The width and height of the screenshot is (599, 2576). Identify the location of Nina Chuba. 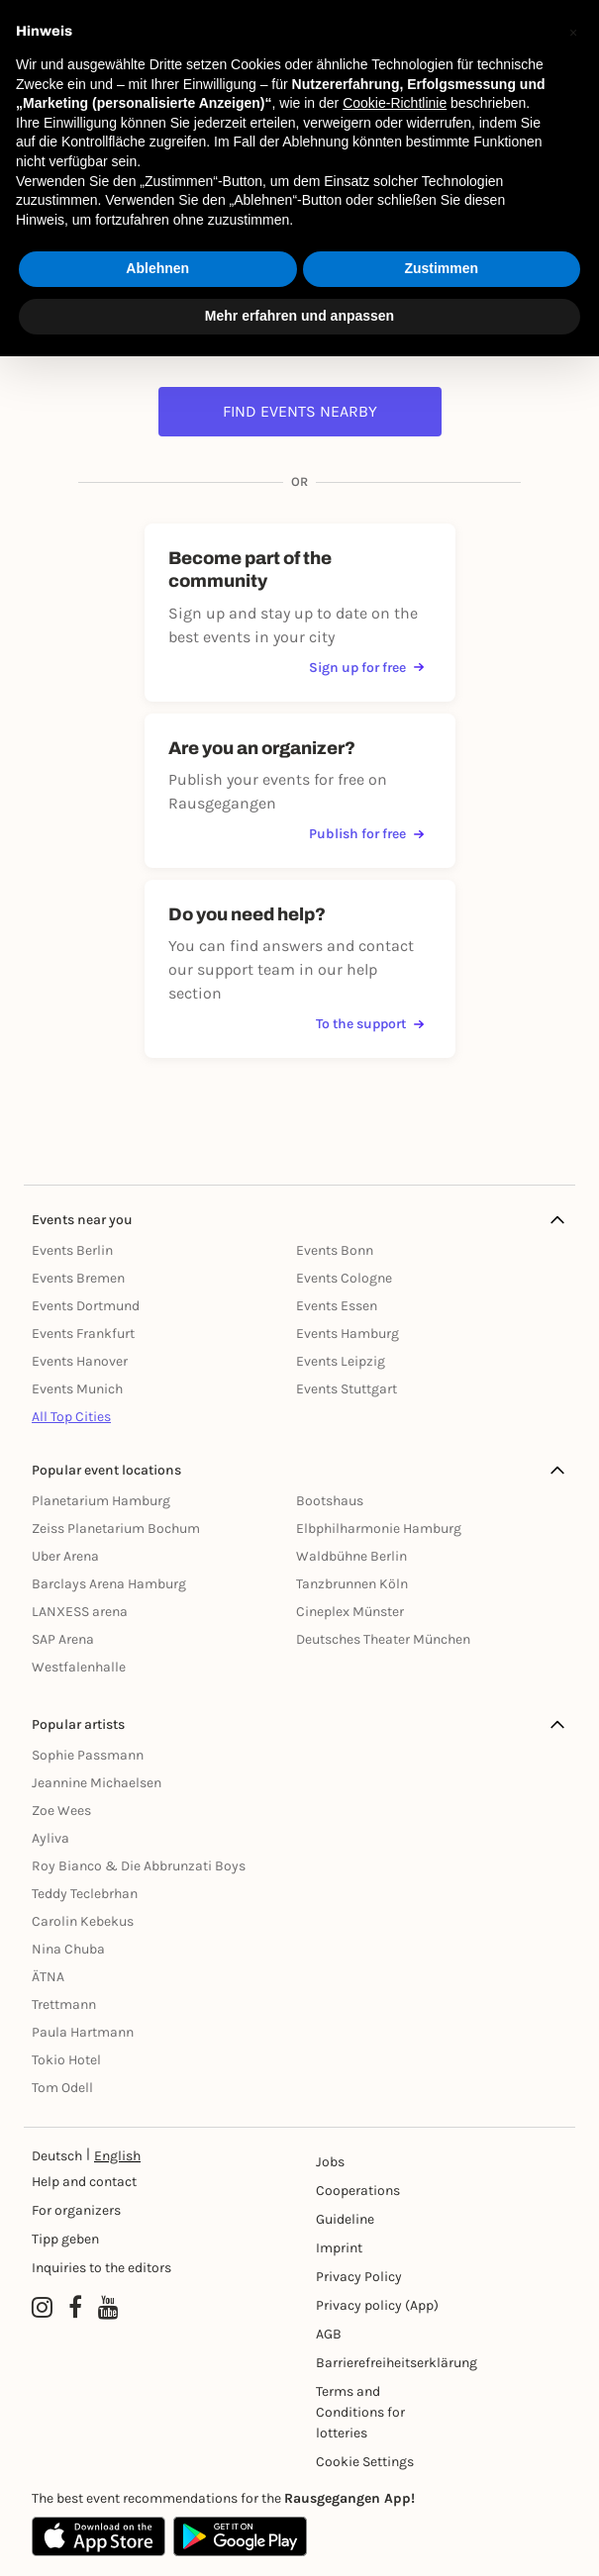
(68, 1949).